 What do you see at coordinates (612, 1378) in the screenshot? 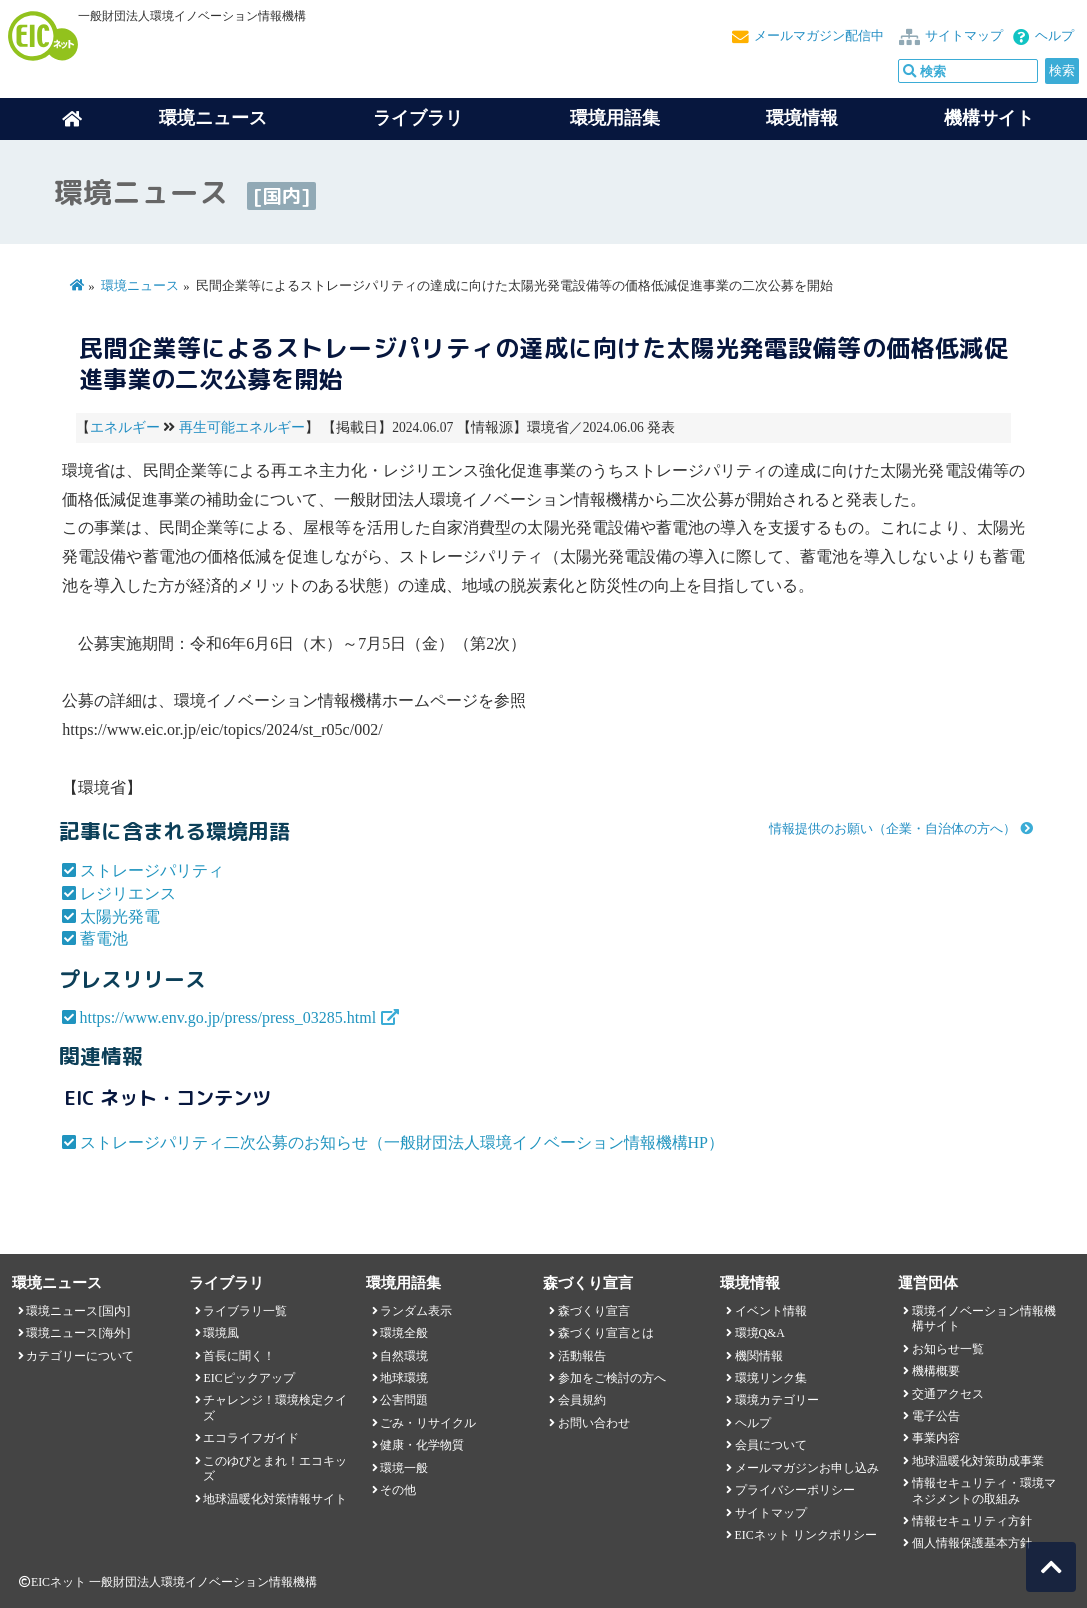
I see `参加をご検討の方へ` at bounding box center [612, 1378].